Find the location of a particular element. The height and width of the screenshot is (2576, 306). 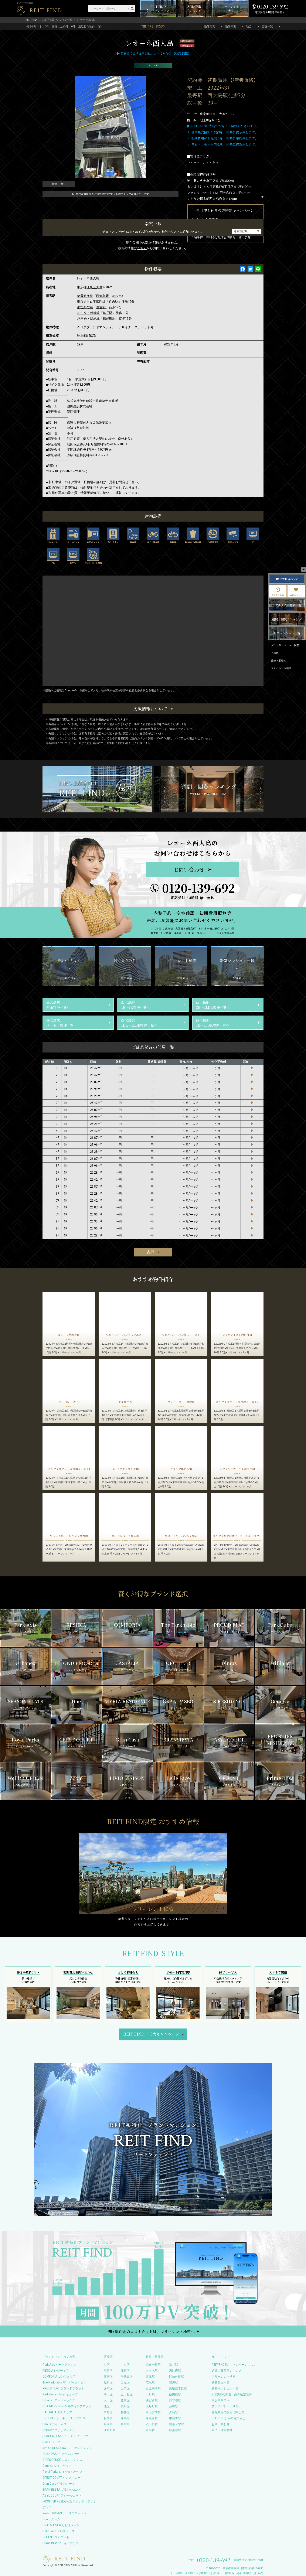

MYRIA RESIDENCE ミリアレジデンス is located at coordinates (67, 2448).